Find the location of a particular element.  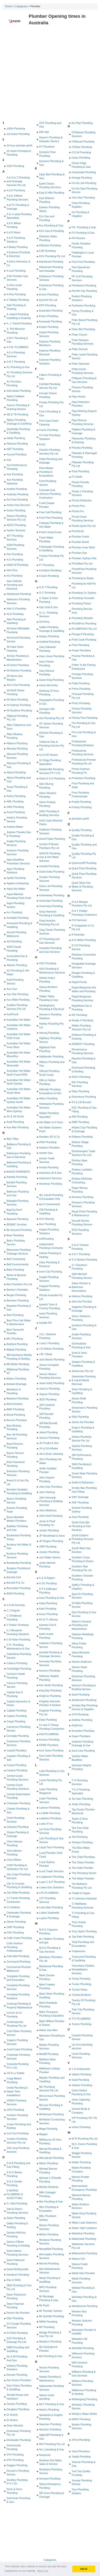

Benton's Plumbtec is located at coordinates (17, 1289).